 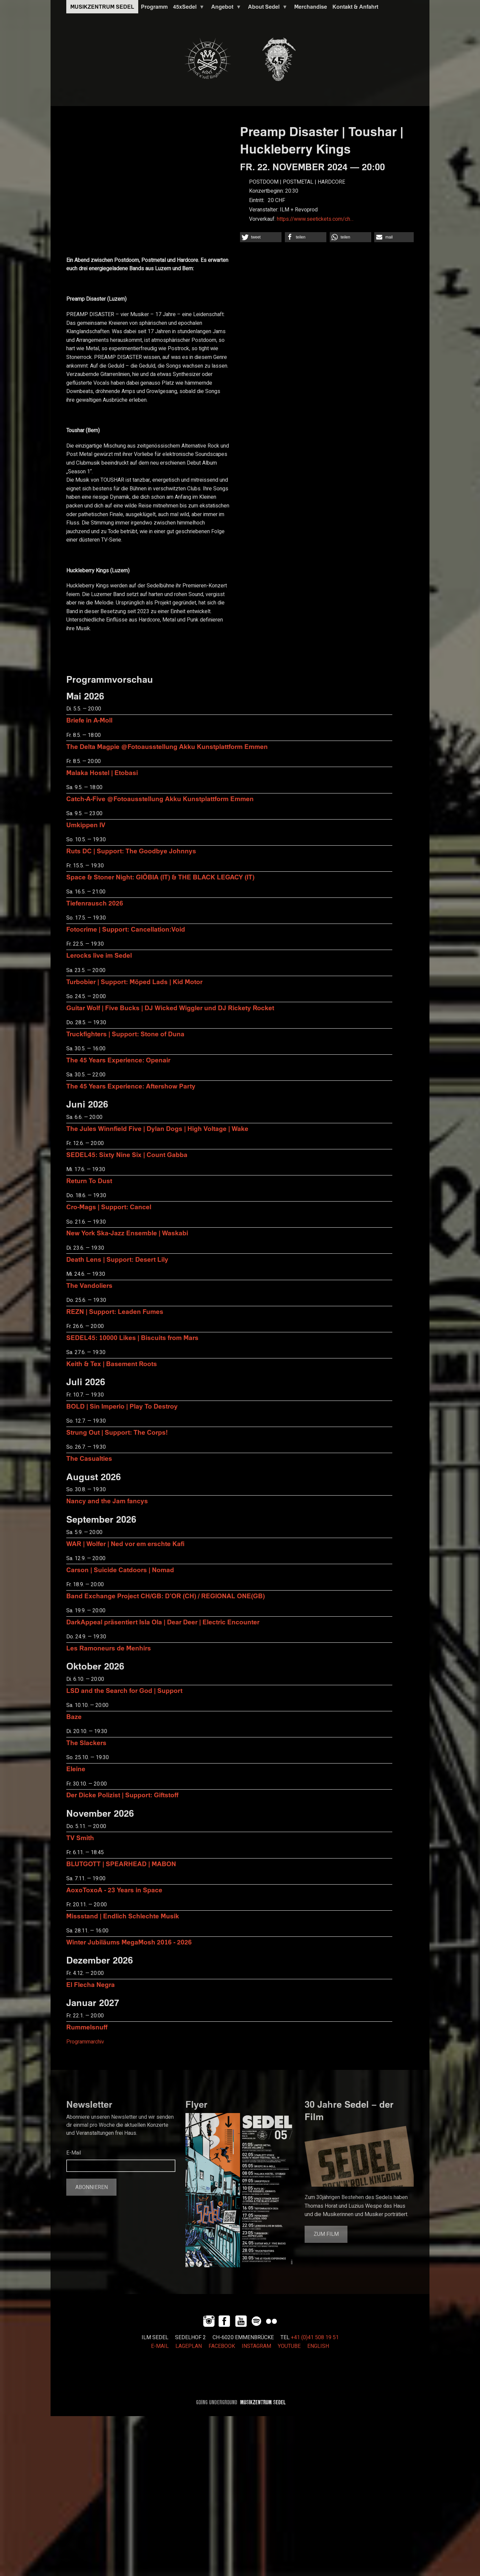 I want to click on LSD and the Search for God | Support, so click(x=124, y=1690).